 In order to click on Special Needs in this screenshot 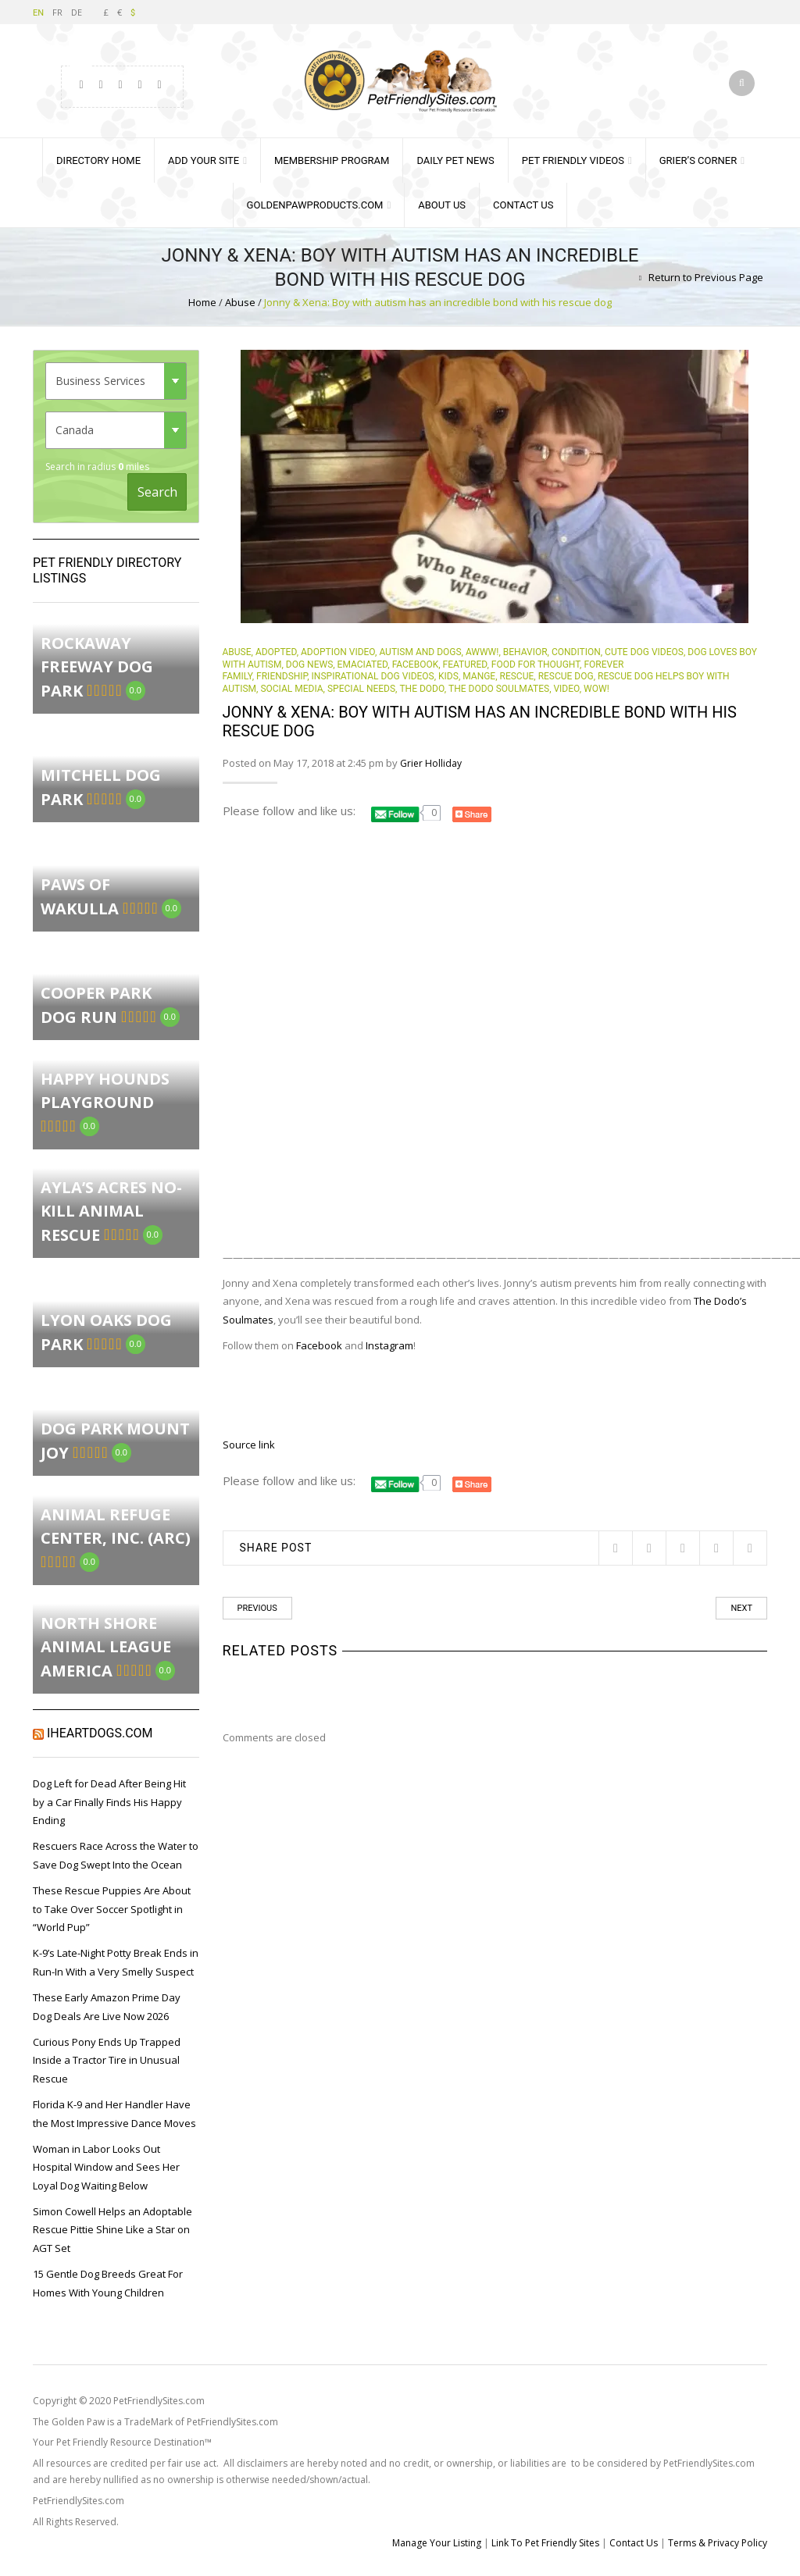, I will do `click(361, 688)`.